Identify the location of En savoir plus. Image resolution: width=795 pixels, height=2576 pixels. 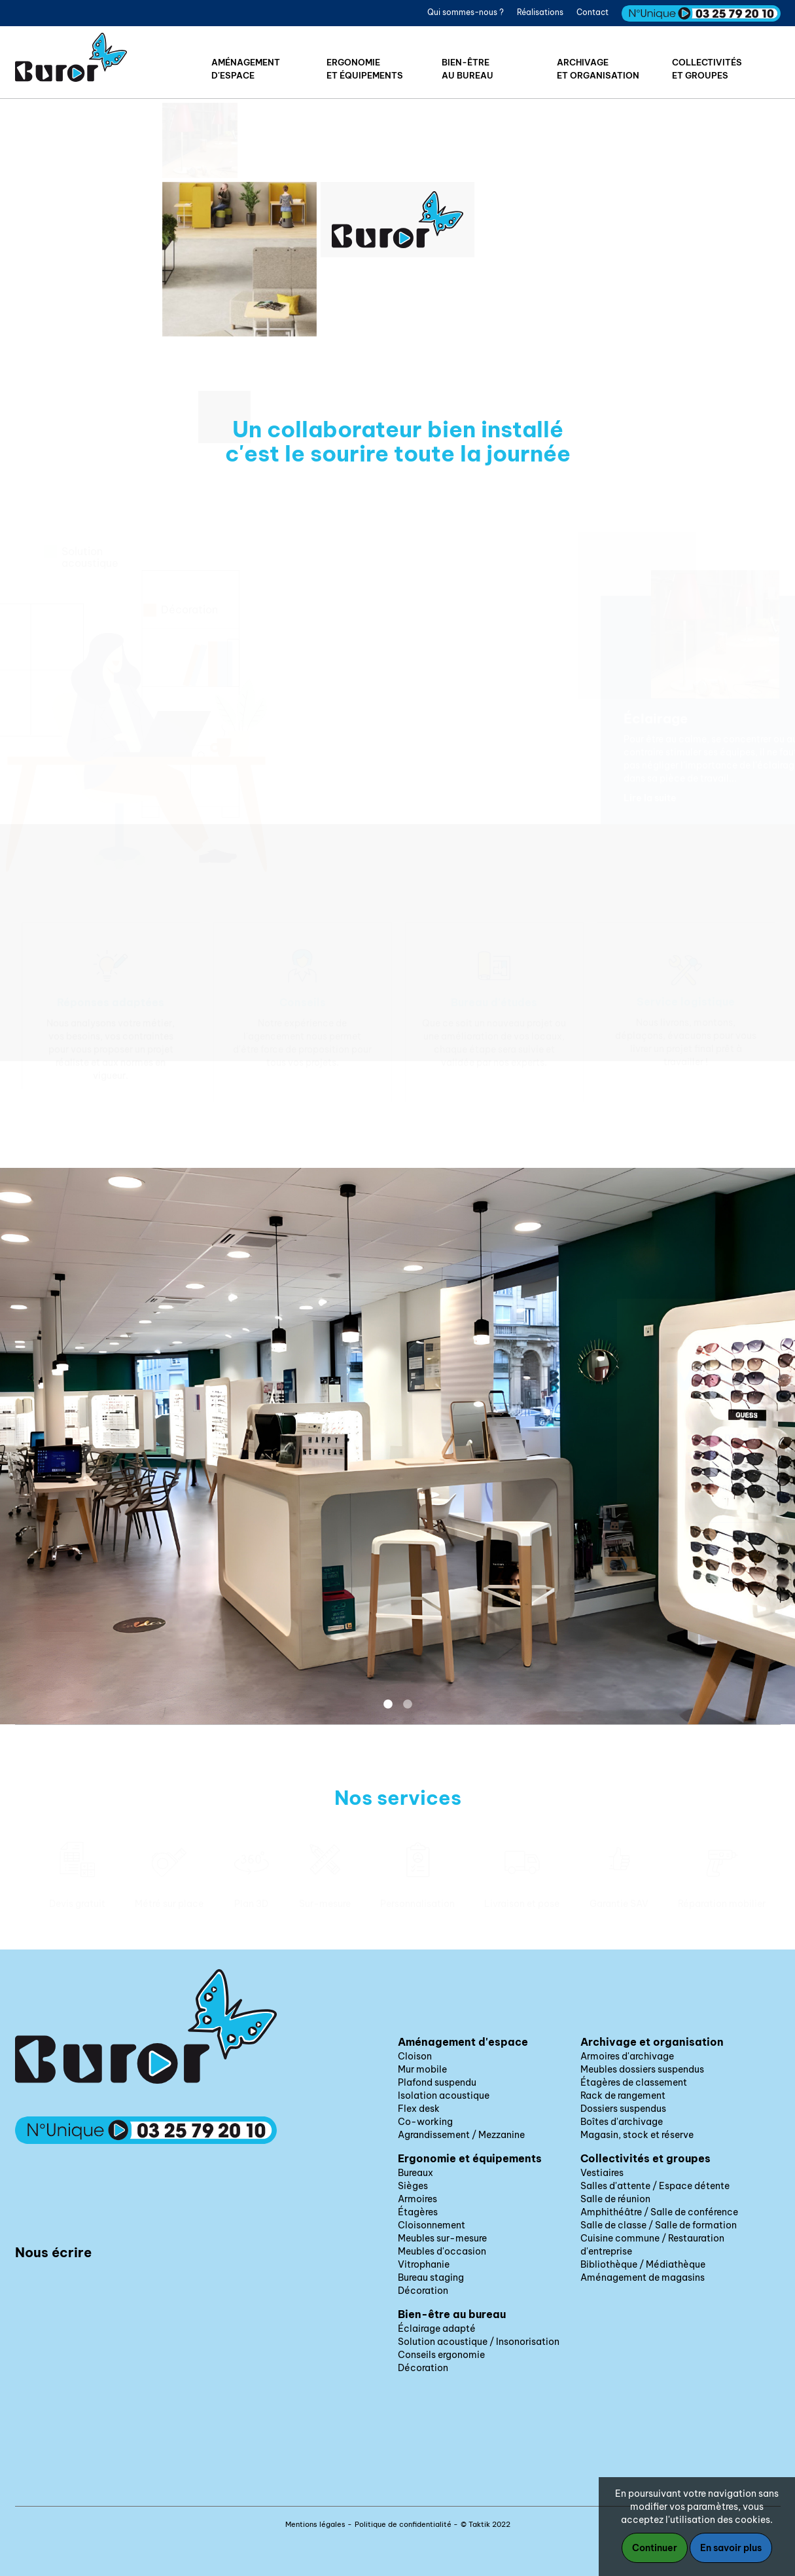
(731, 2548).